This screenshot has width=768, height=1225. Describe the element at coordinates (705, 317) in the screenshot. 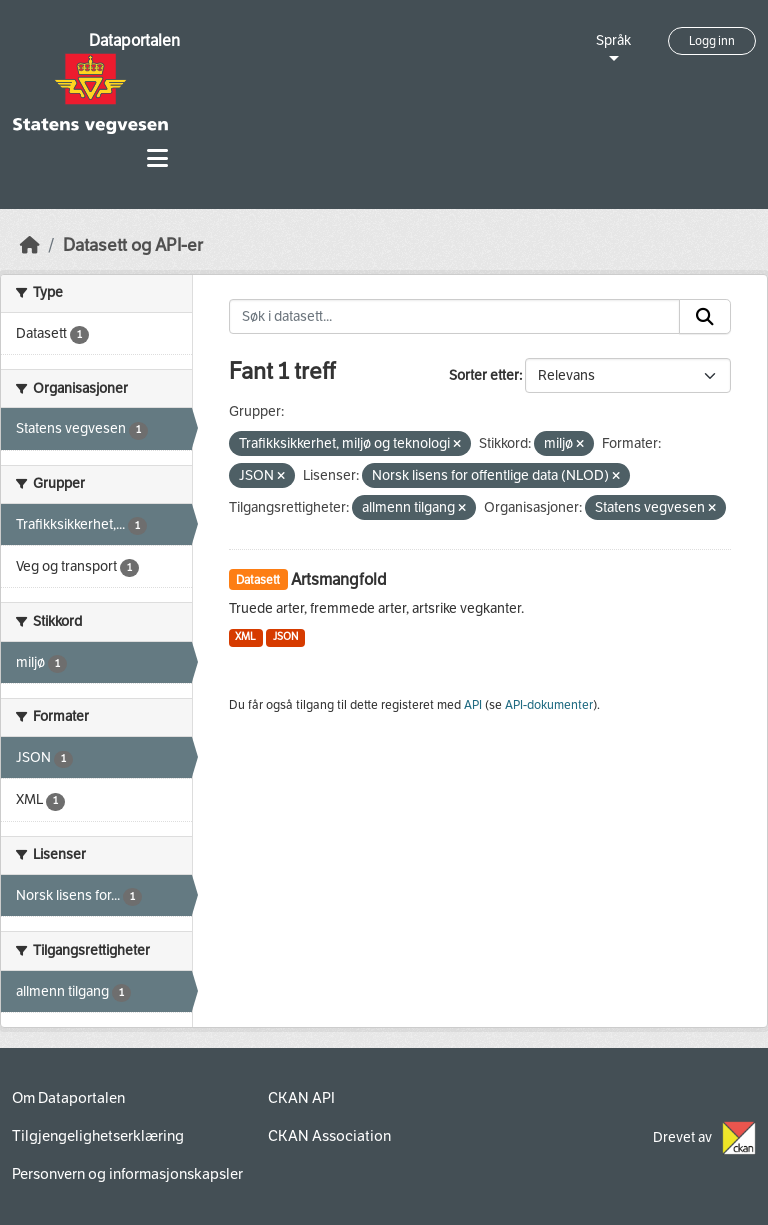

I see `[Submit]` at that location.